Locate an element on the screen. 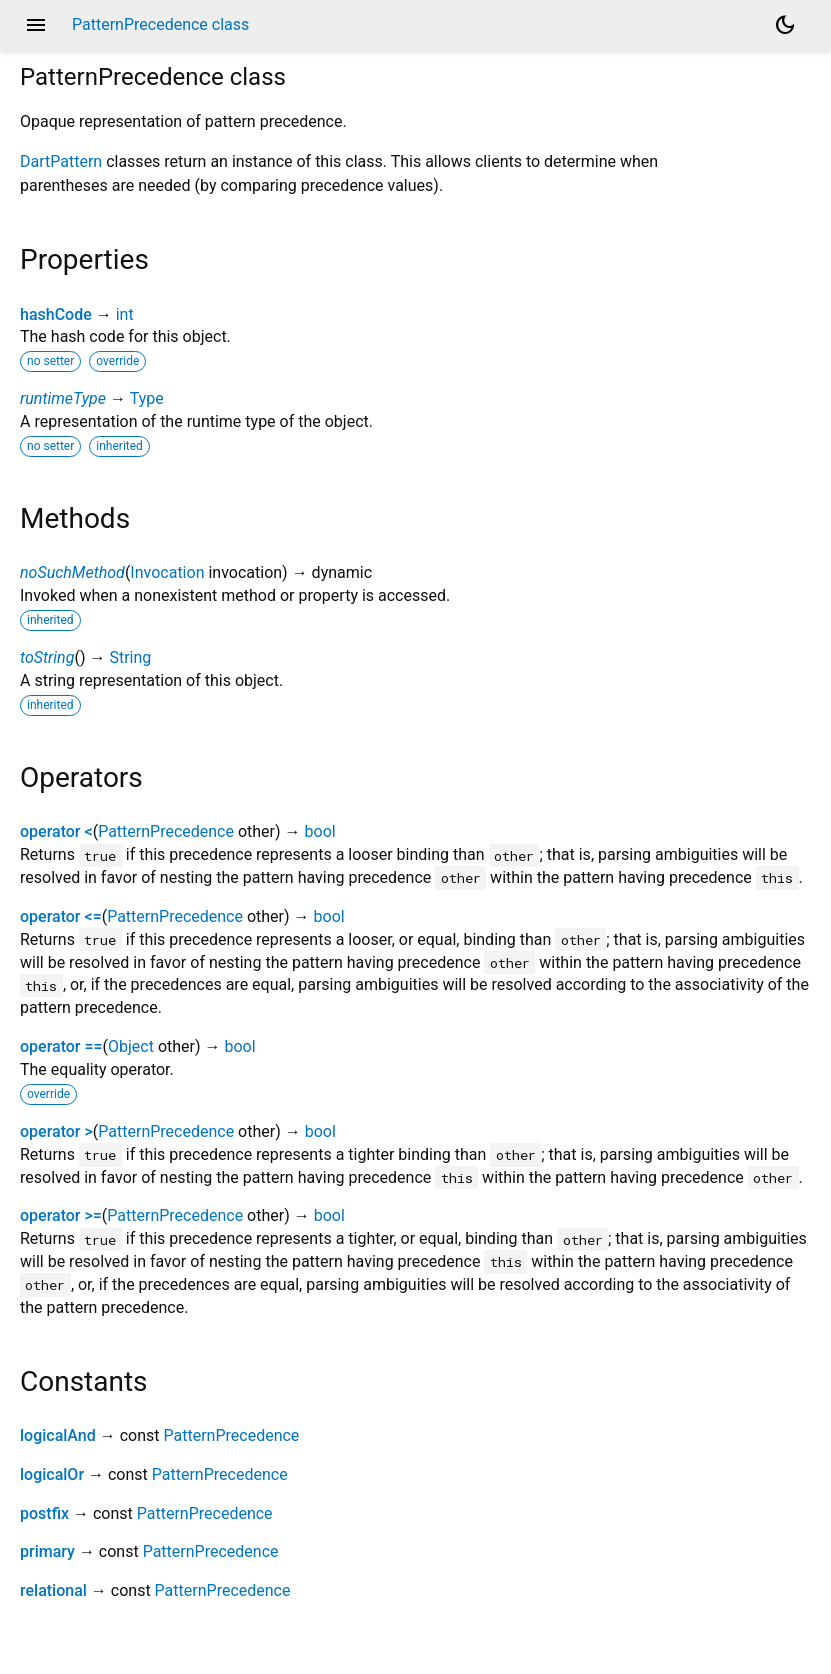 The image size is (831, 1674). Type is located at coordinates (147, 398).